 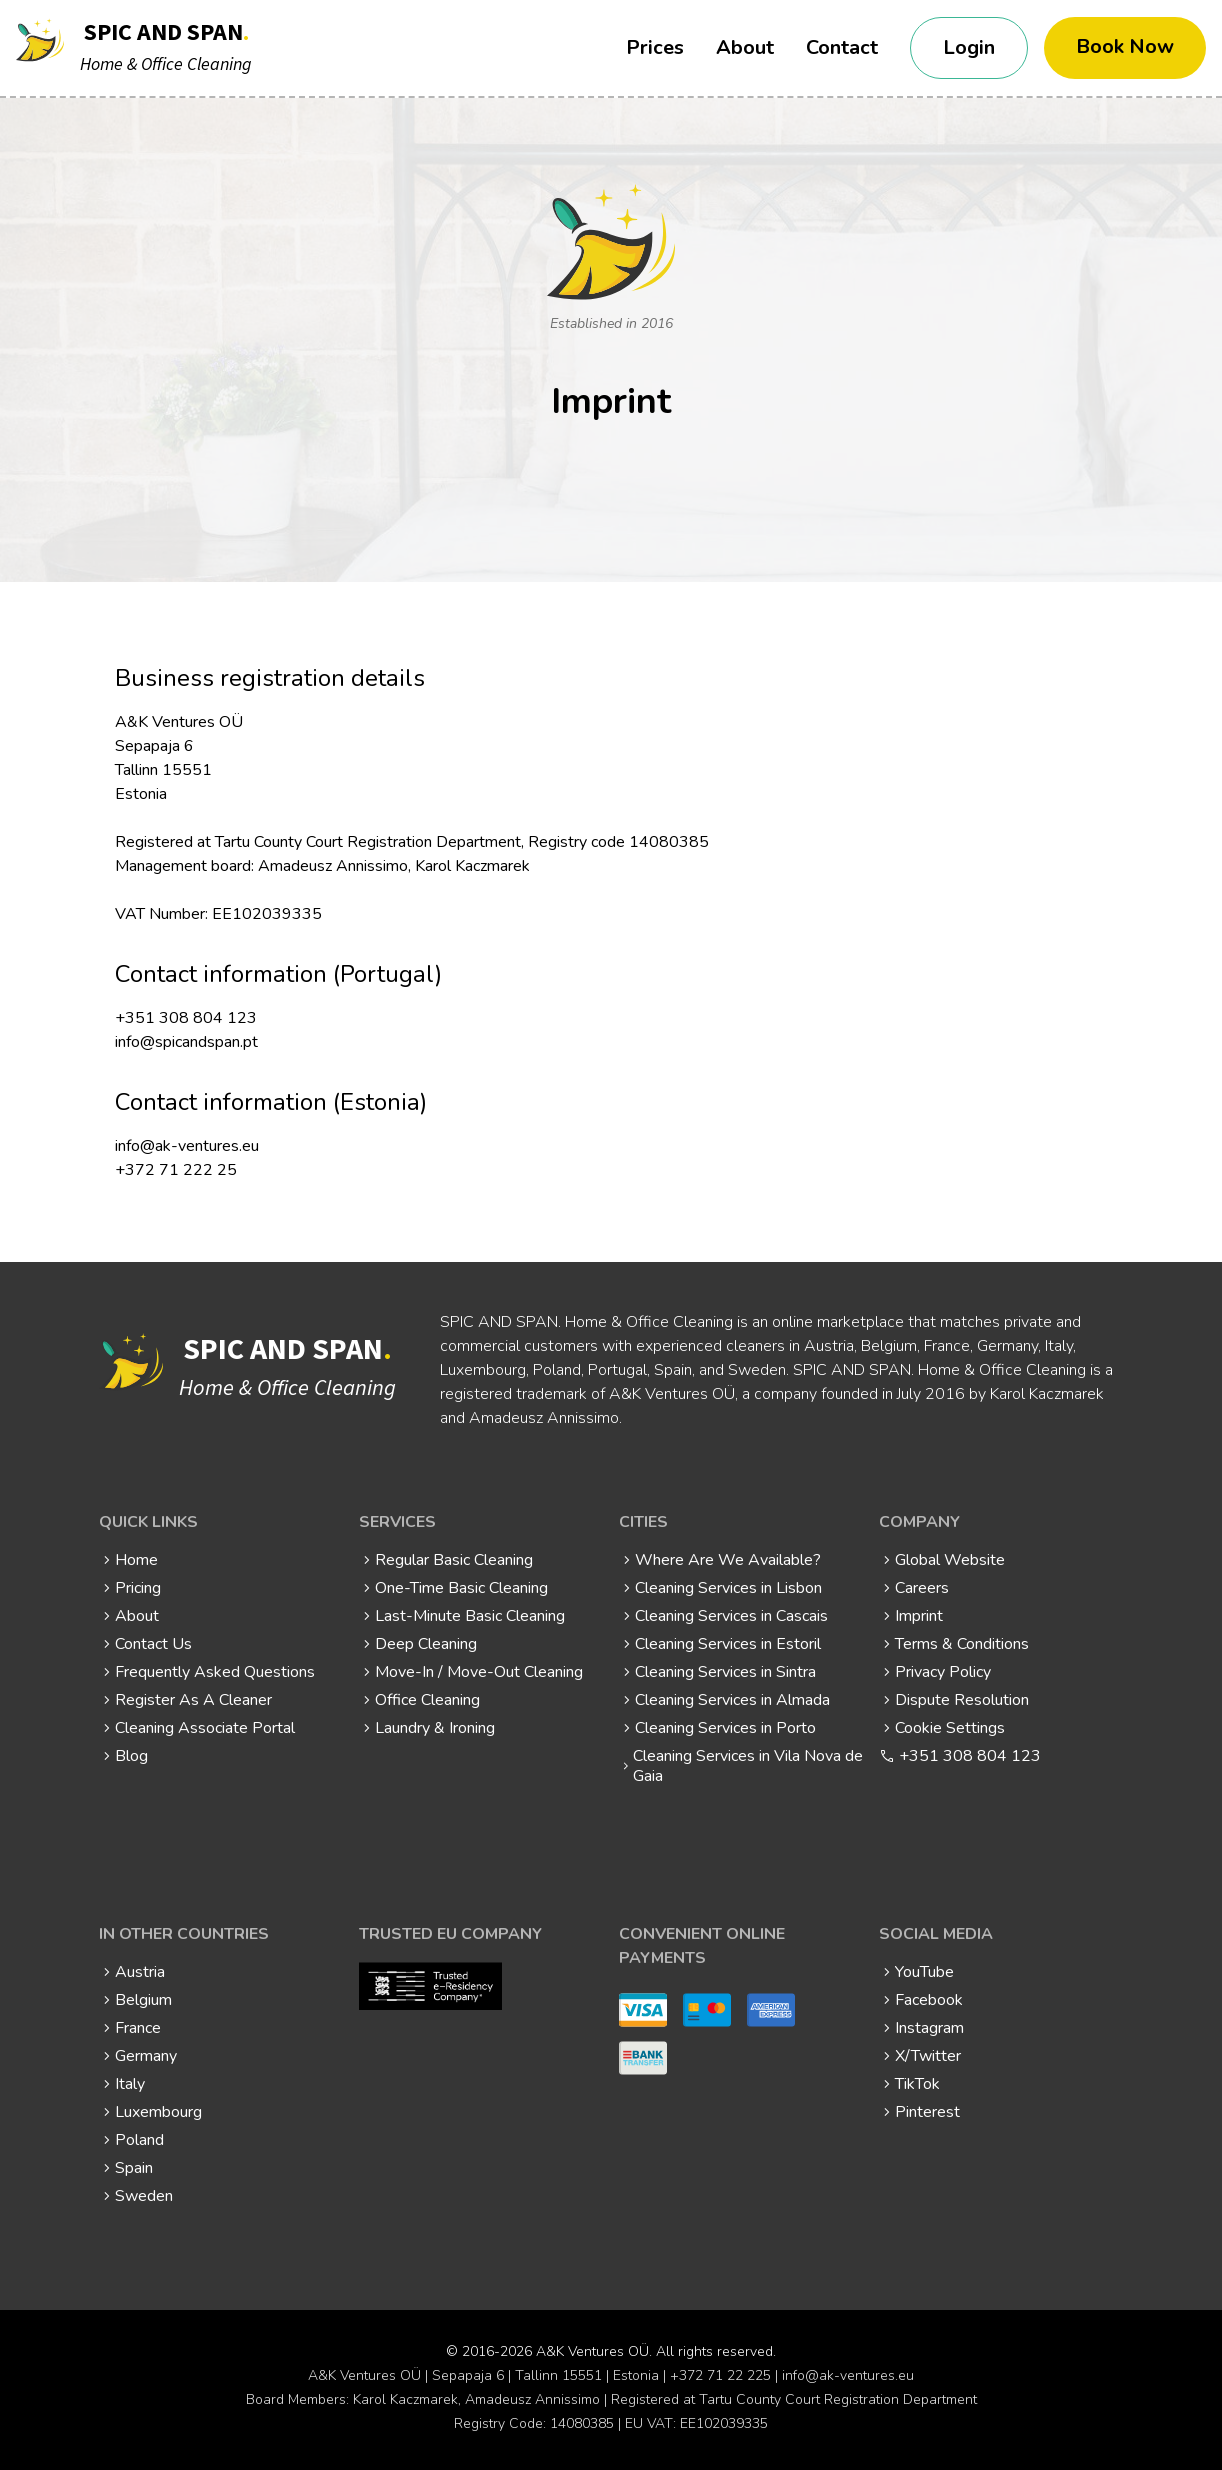 I want to click on Belgium, so click(x=143, y=2000).